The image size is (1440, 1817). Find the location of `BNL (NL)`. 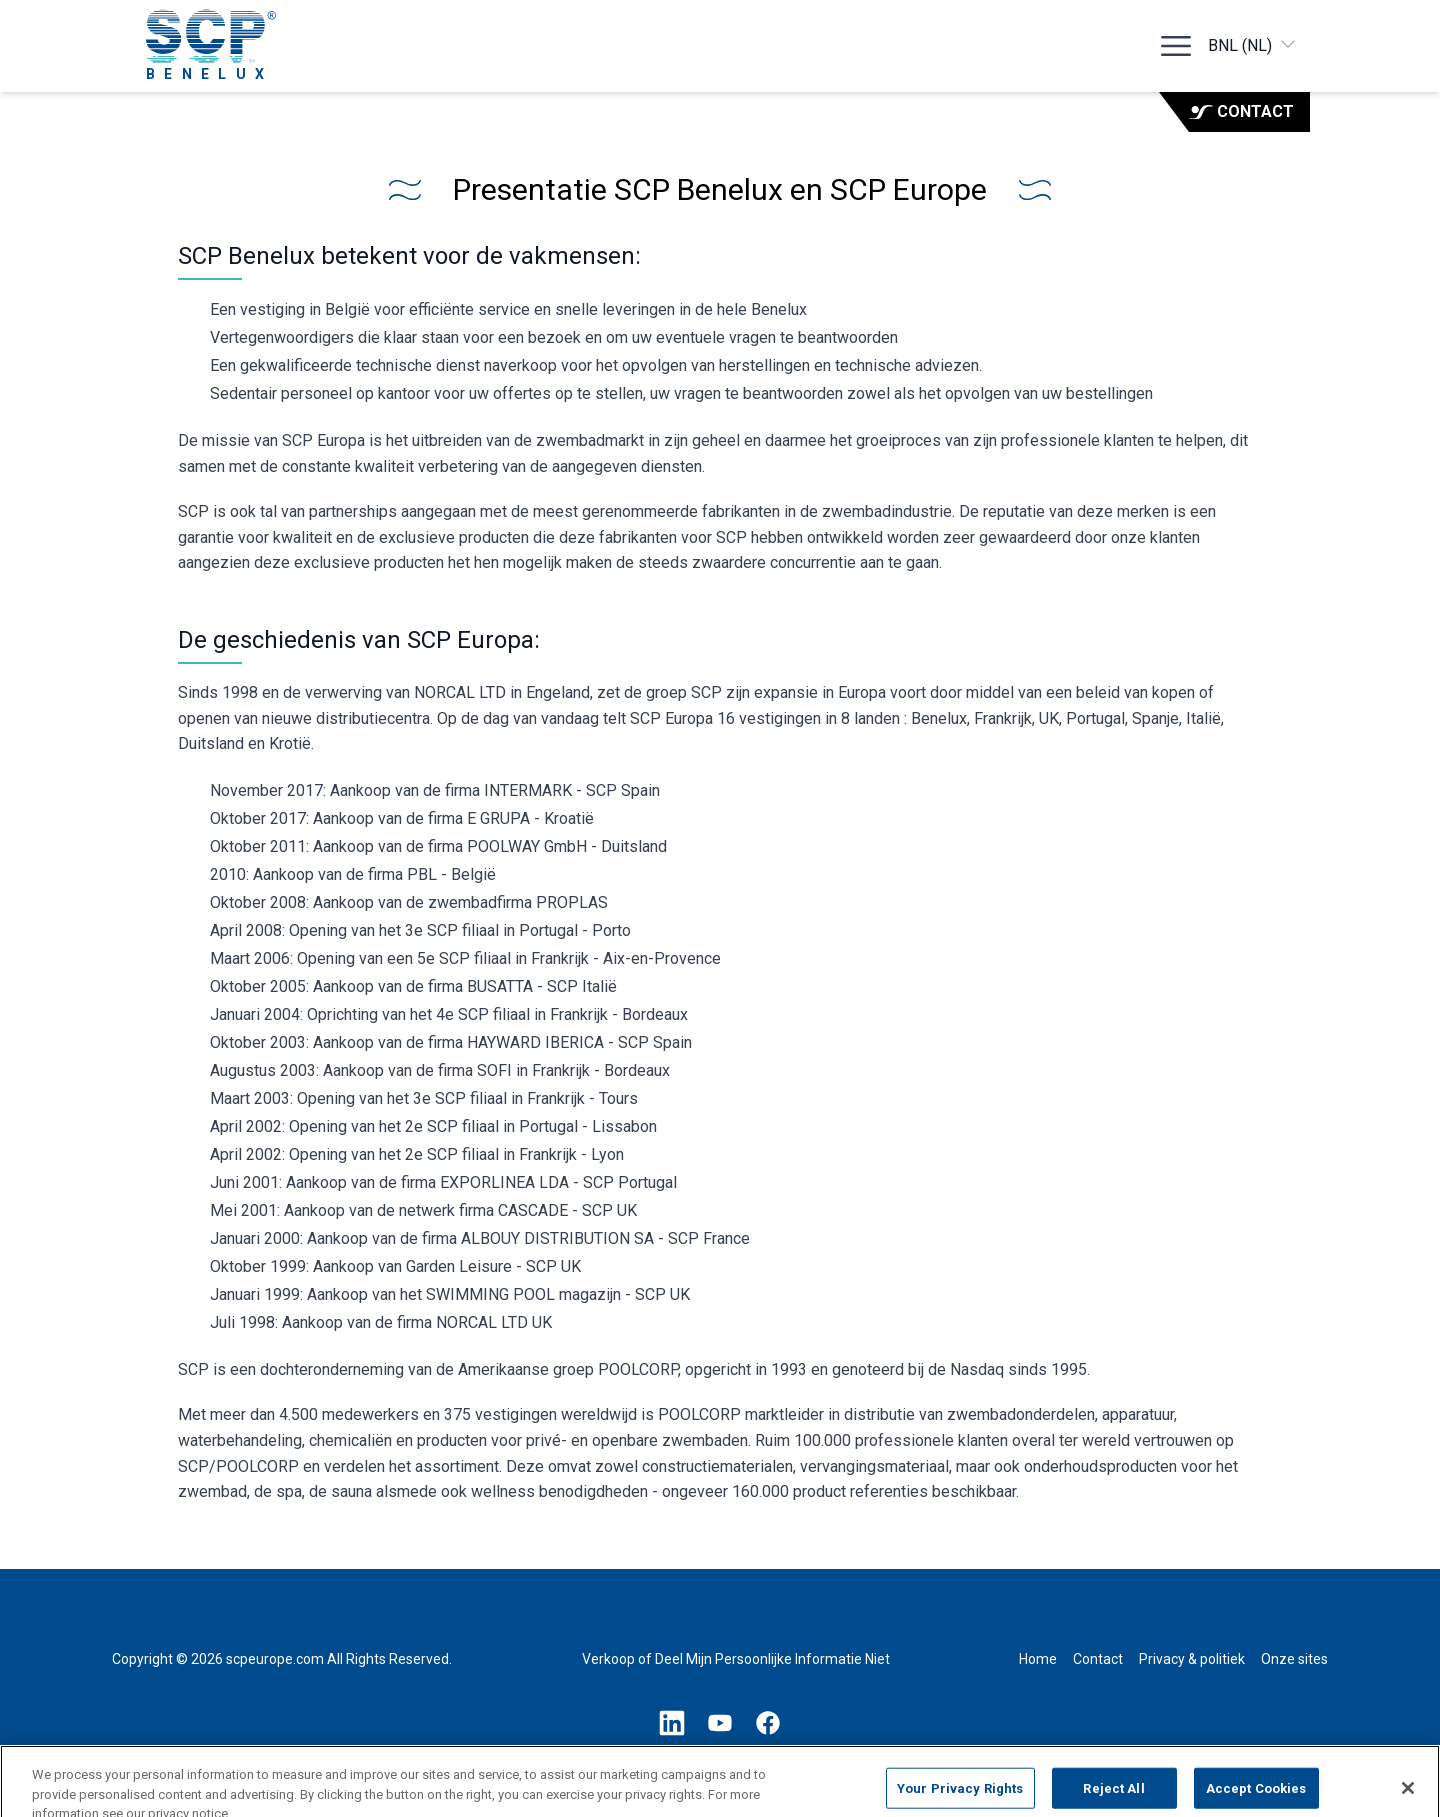

BNL (NL) is located at coordinates (1253, 44).